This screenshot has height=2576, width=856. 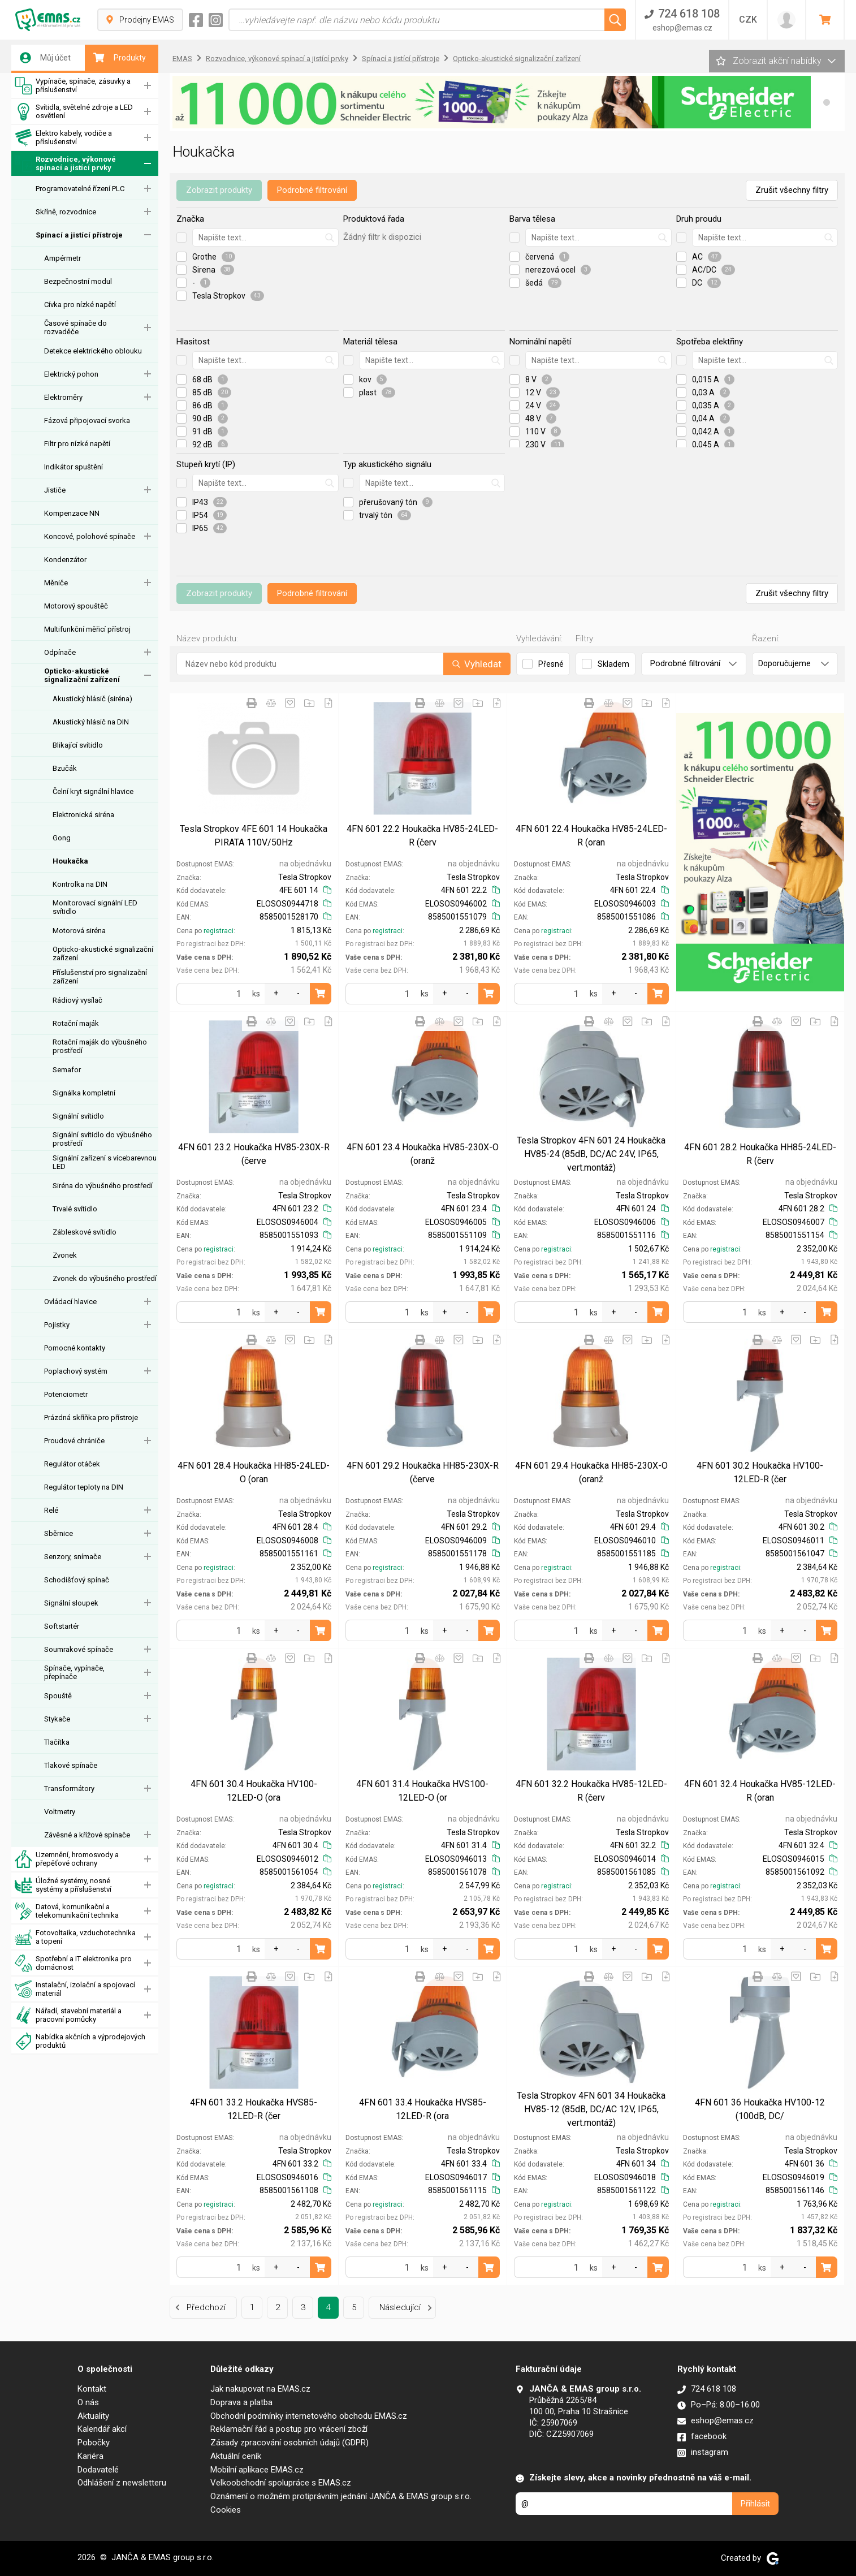 I want to click on Regulátor otáček, so click(x=72, y=1464).